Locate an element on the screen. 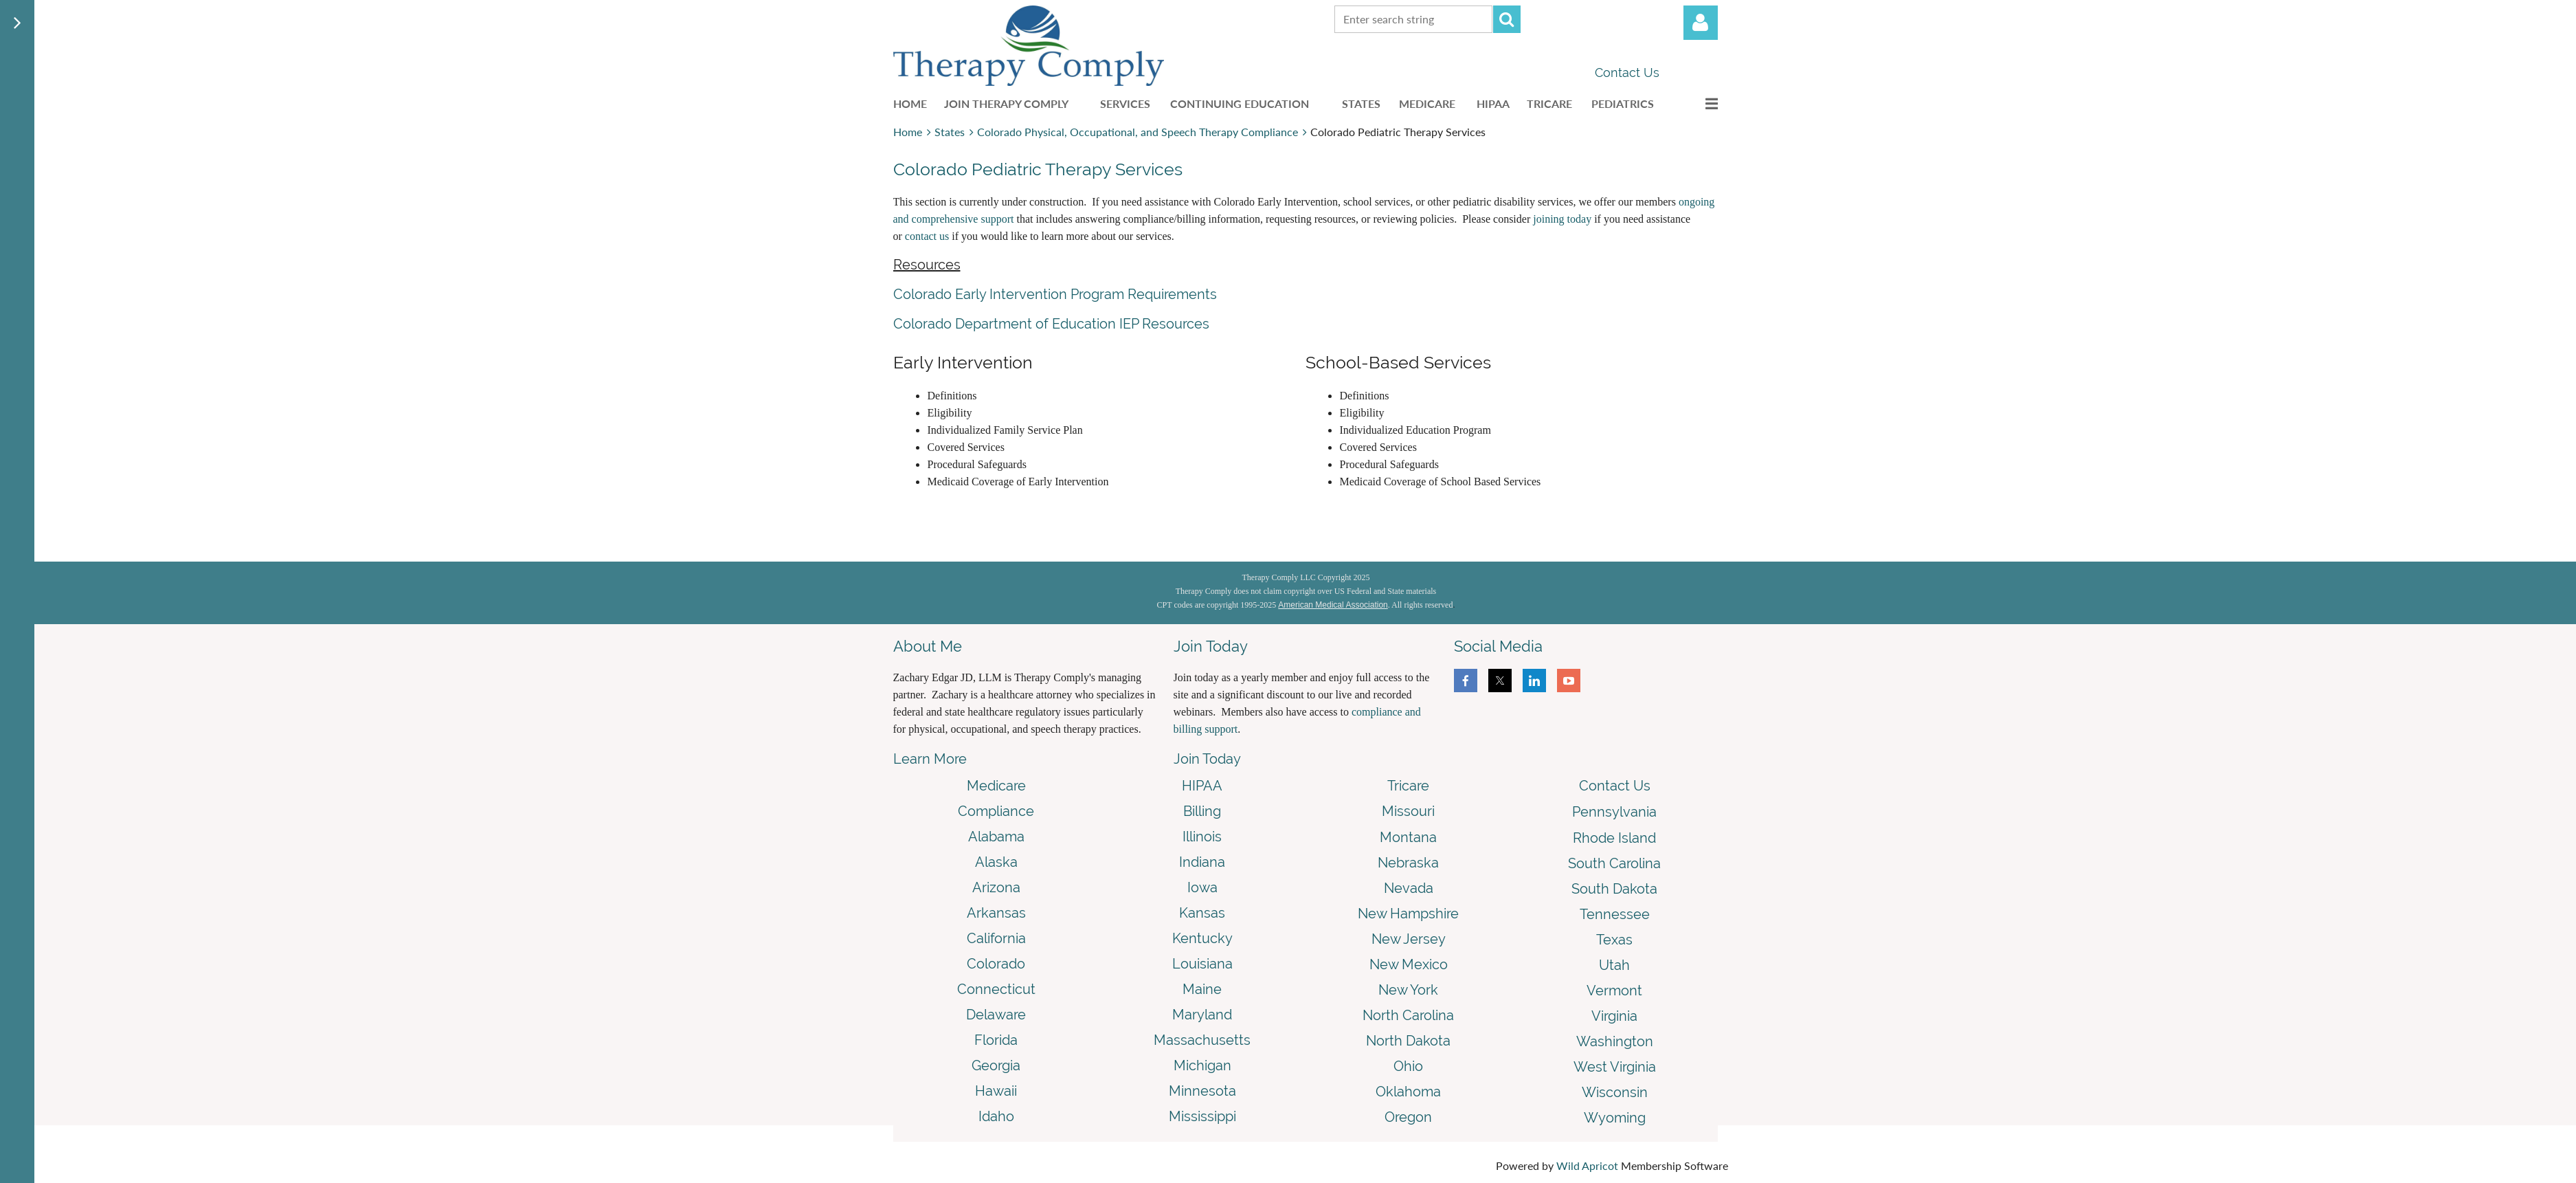 This screenshot has height=1183, width=2576. Colorado is located at coordinates (996, 963).